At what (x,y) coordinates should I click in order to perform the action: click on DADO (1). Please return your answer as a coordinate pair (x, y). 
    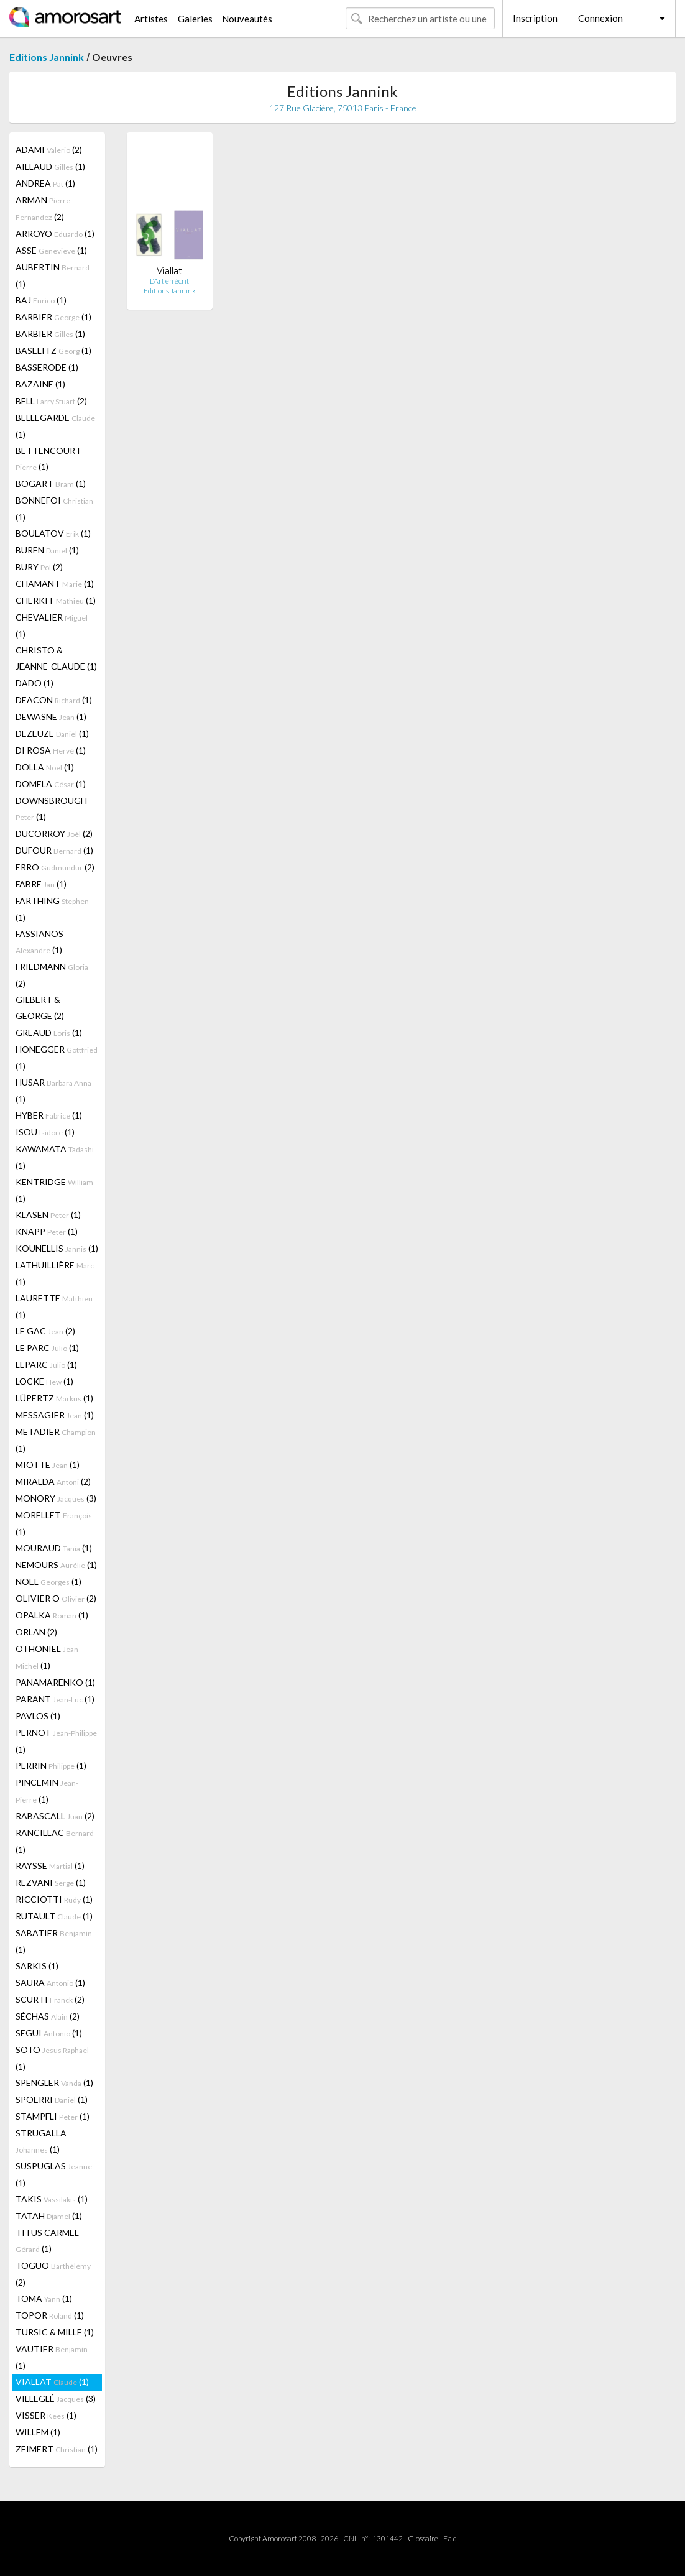
    Looking at the image, I should click on (34, 683).